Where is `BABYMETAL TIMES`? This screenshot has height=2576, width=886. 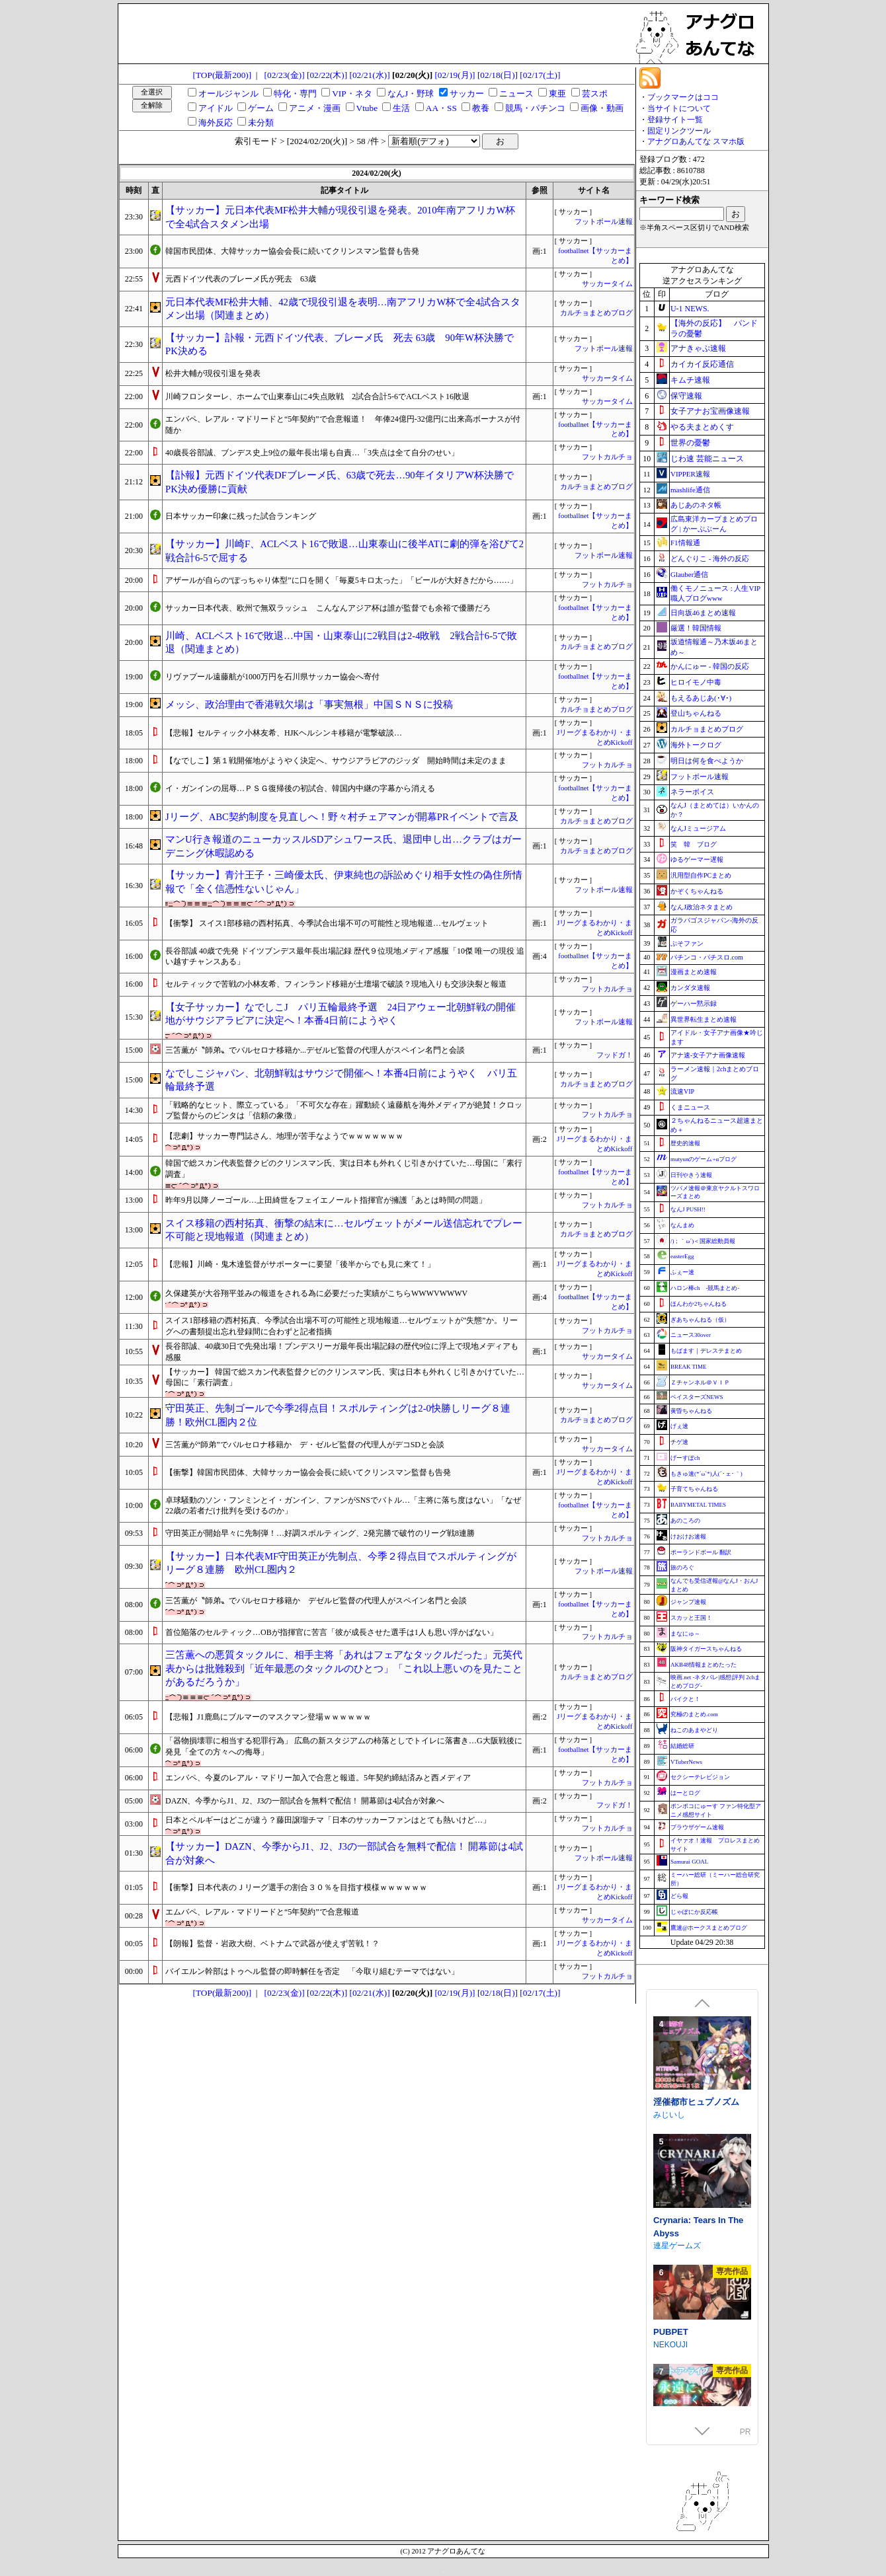
BABYMETAL TIMES is located at coordinates (698, 1504).